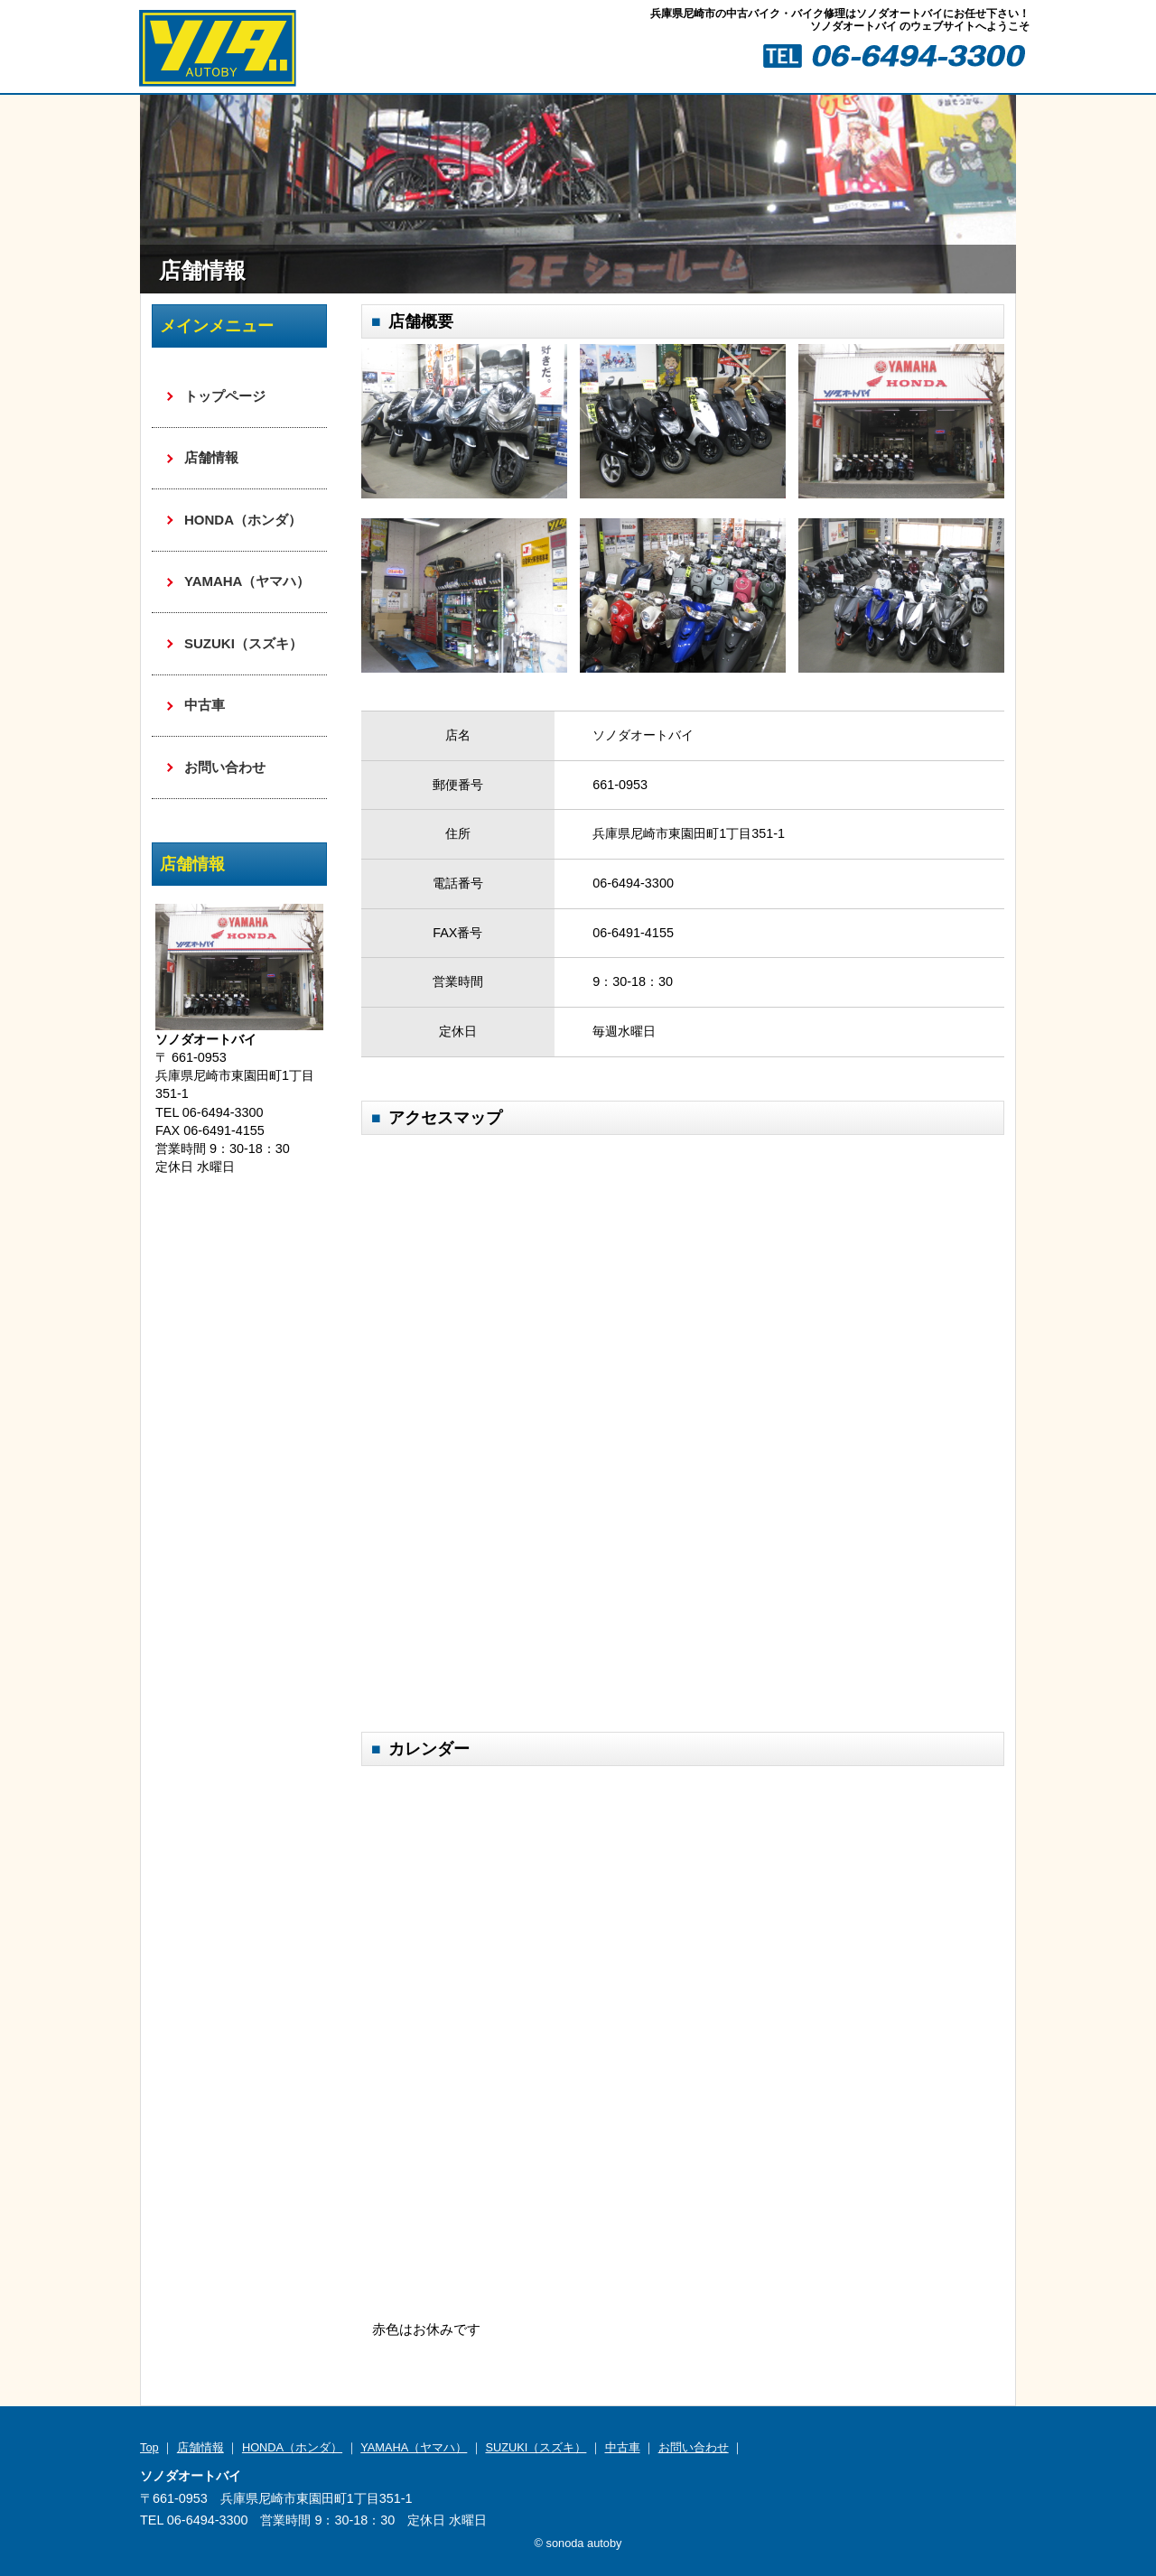  I want to click on HONDA（ホンダ）, so click(243, 519).